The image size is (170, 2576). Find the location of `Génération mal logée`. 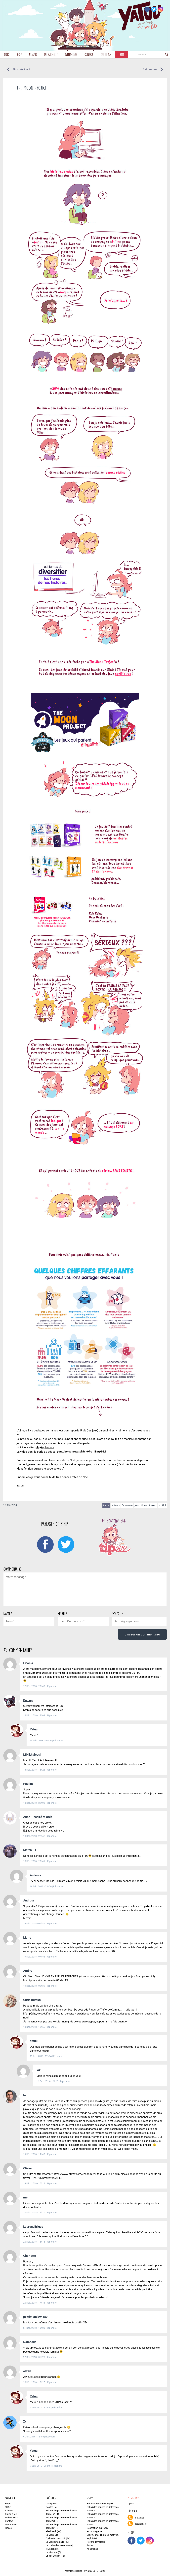

Génération mal logée is located at coordinates (97, 2528).